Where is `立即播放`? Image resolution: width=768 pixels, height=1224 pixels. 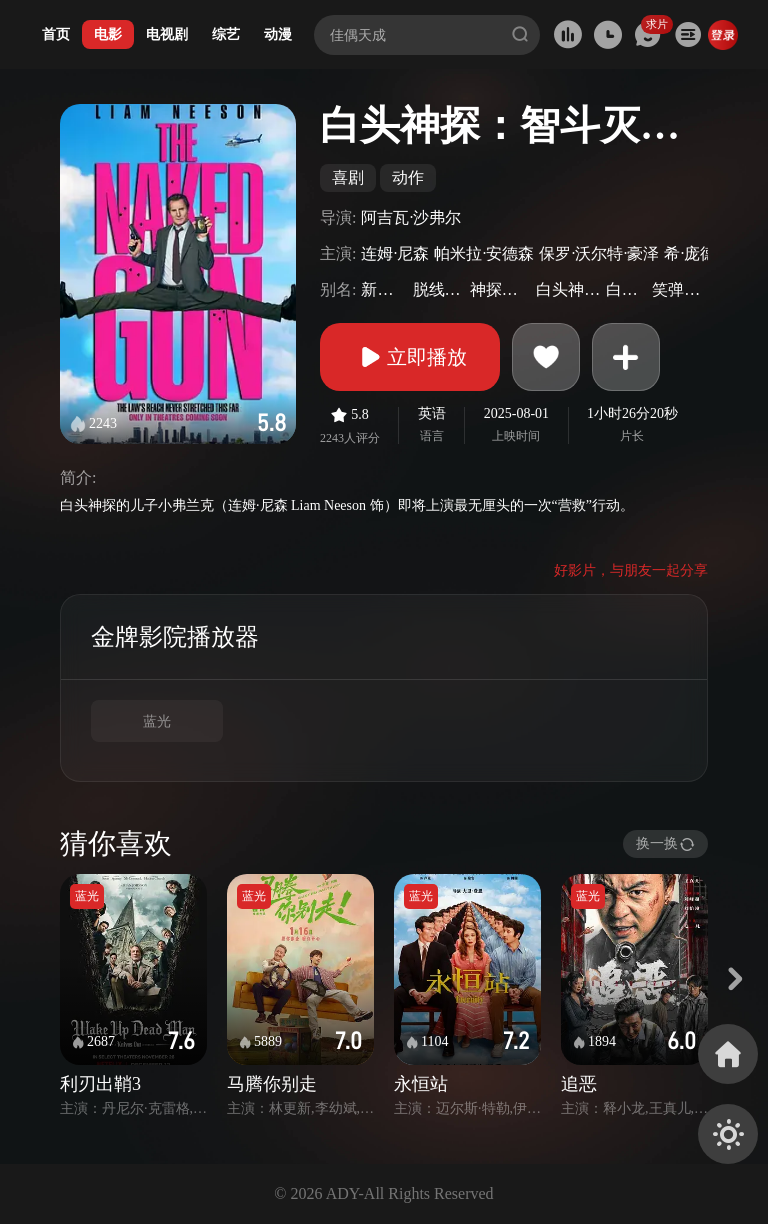
立即播放 is located at coordinates (410, 357).